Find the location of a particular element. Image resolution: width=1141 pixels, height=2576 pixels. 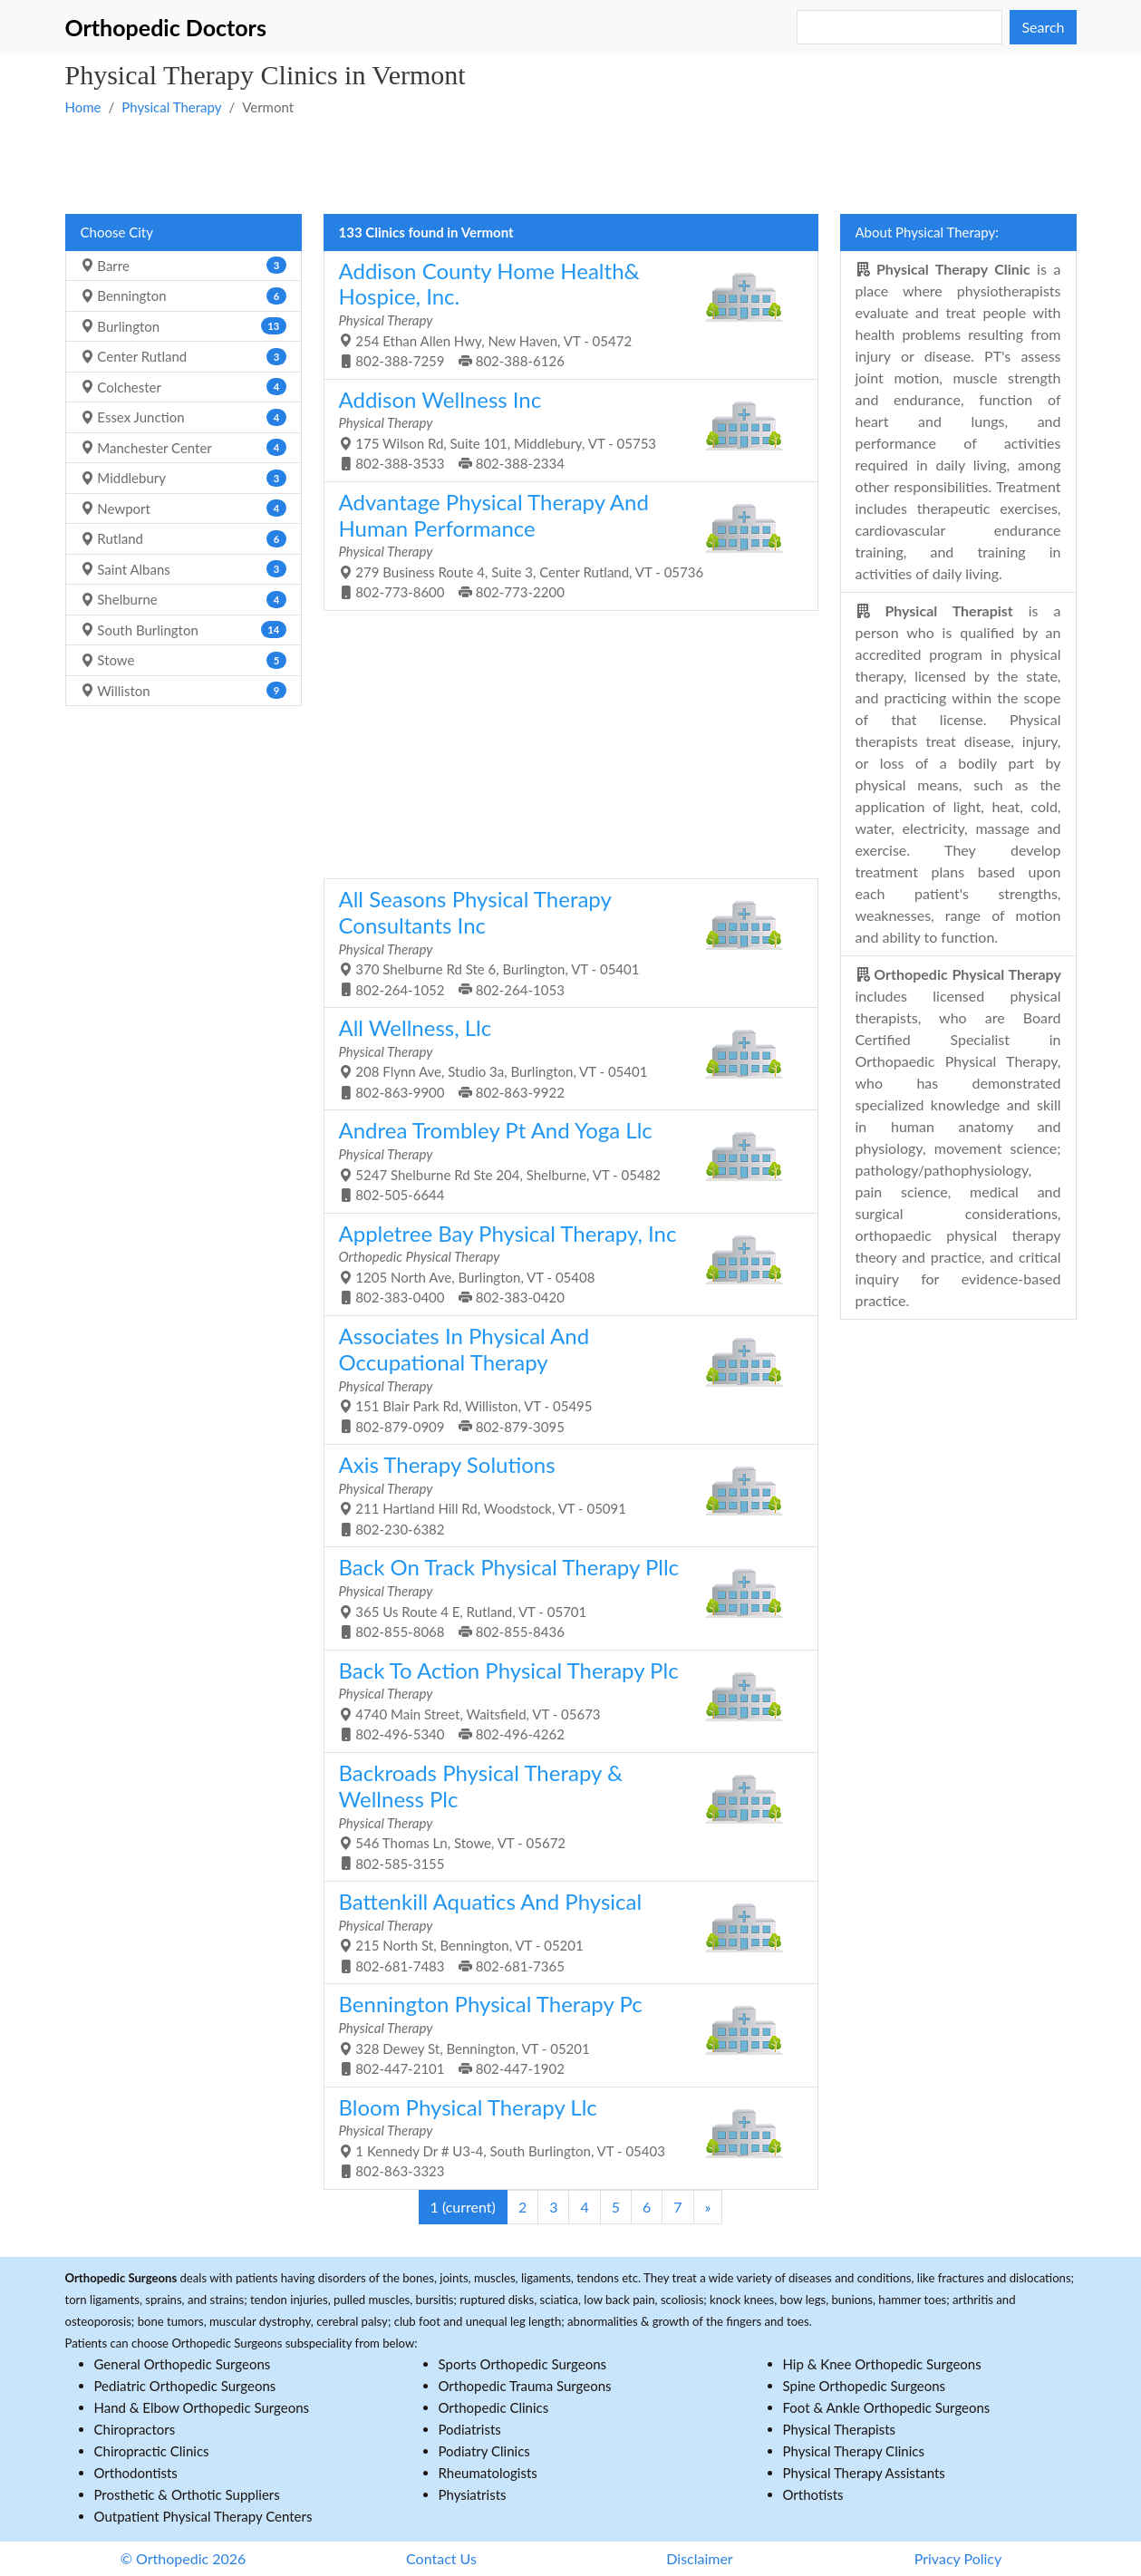

151 Blair Park Rd, Williston, VT - 05495 802-879-0909 802-879-3095 is located at coordinates (564, 1378).